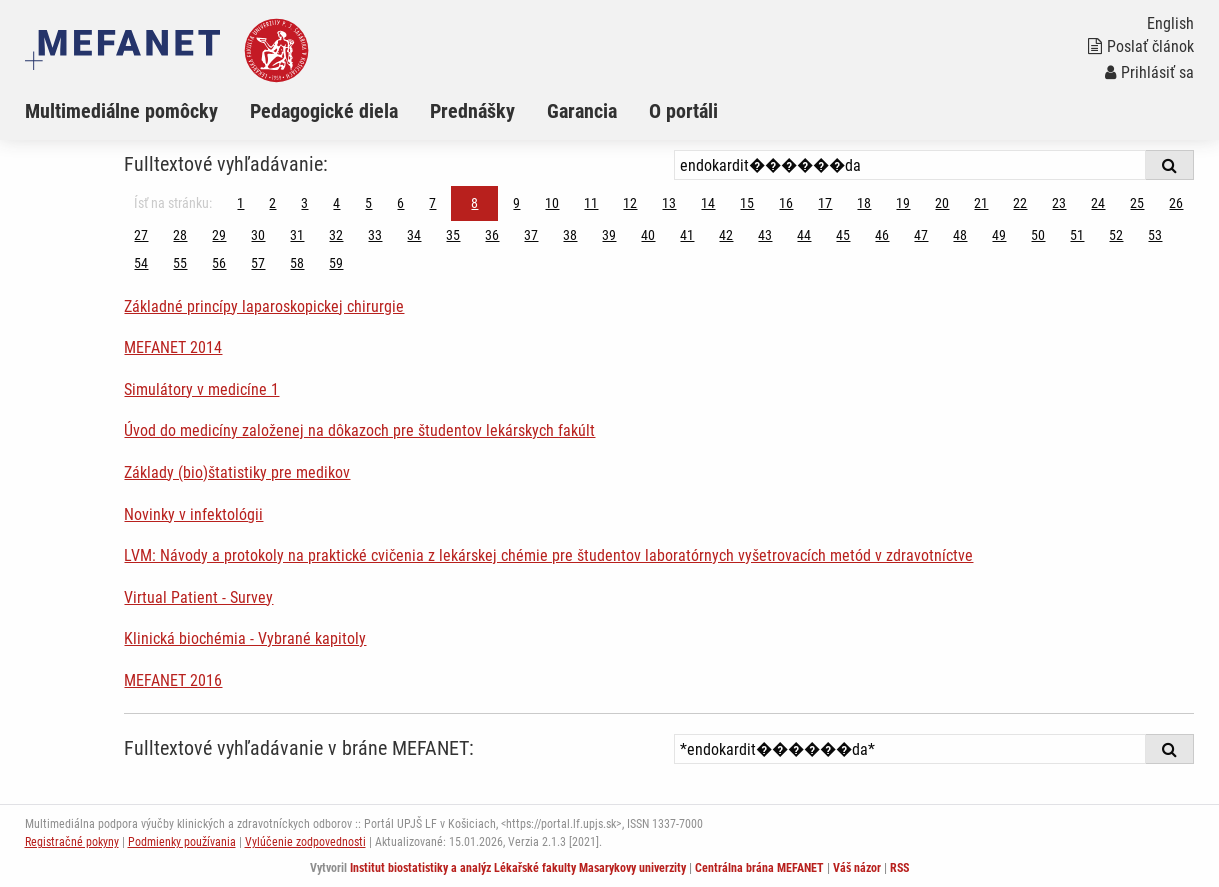 This screenshot has width=1219, height=887. I want to click on 47 [Strana 8], so click(921, 235).